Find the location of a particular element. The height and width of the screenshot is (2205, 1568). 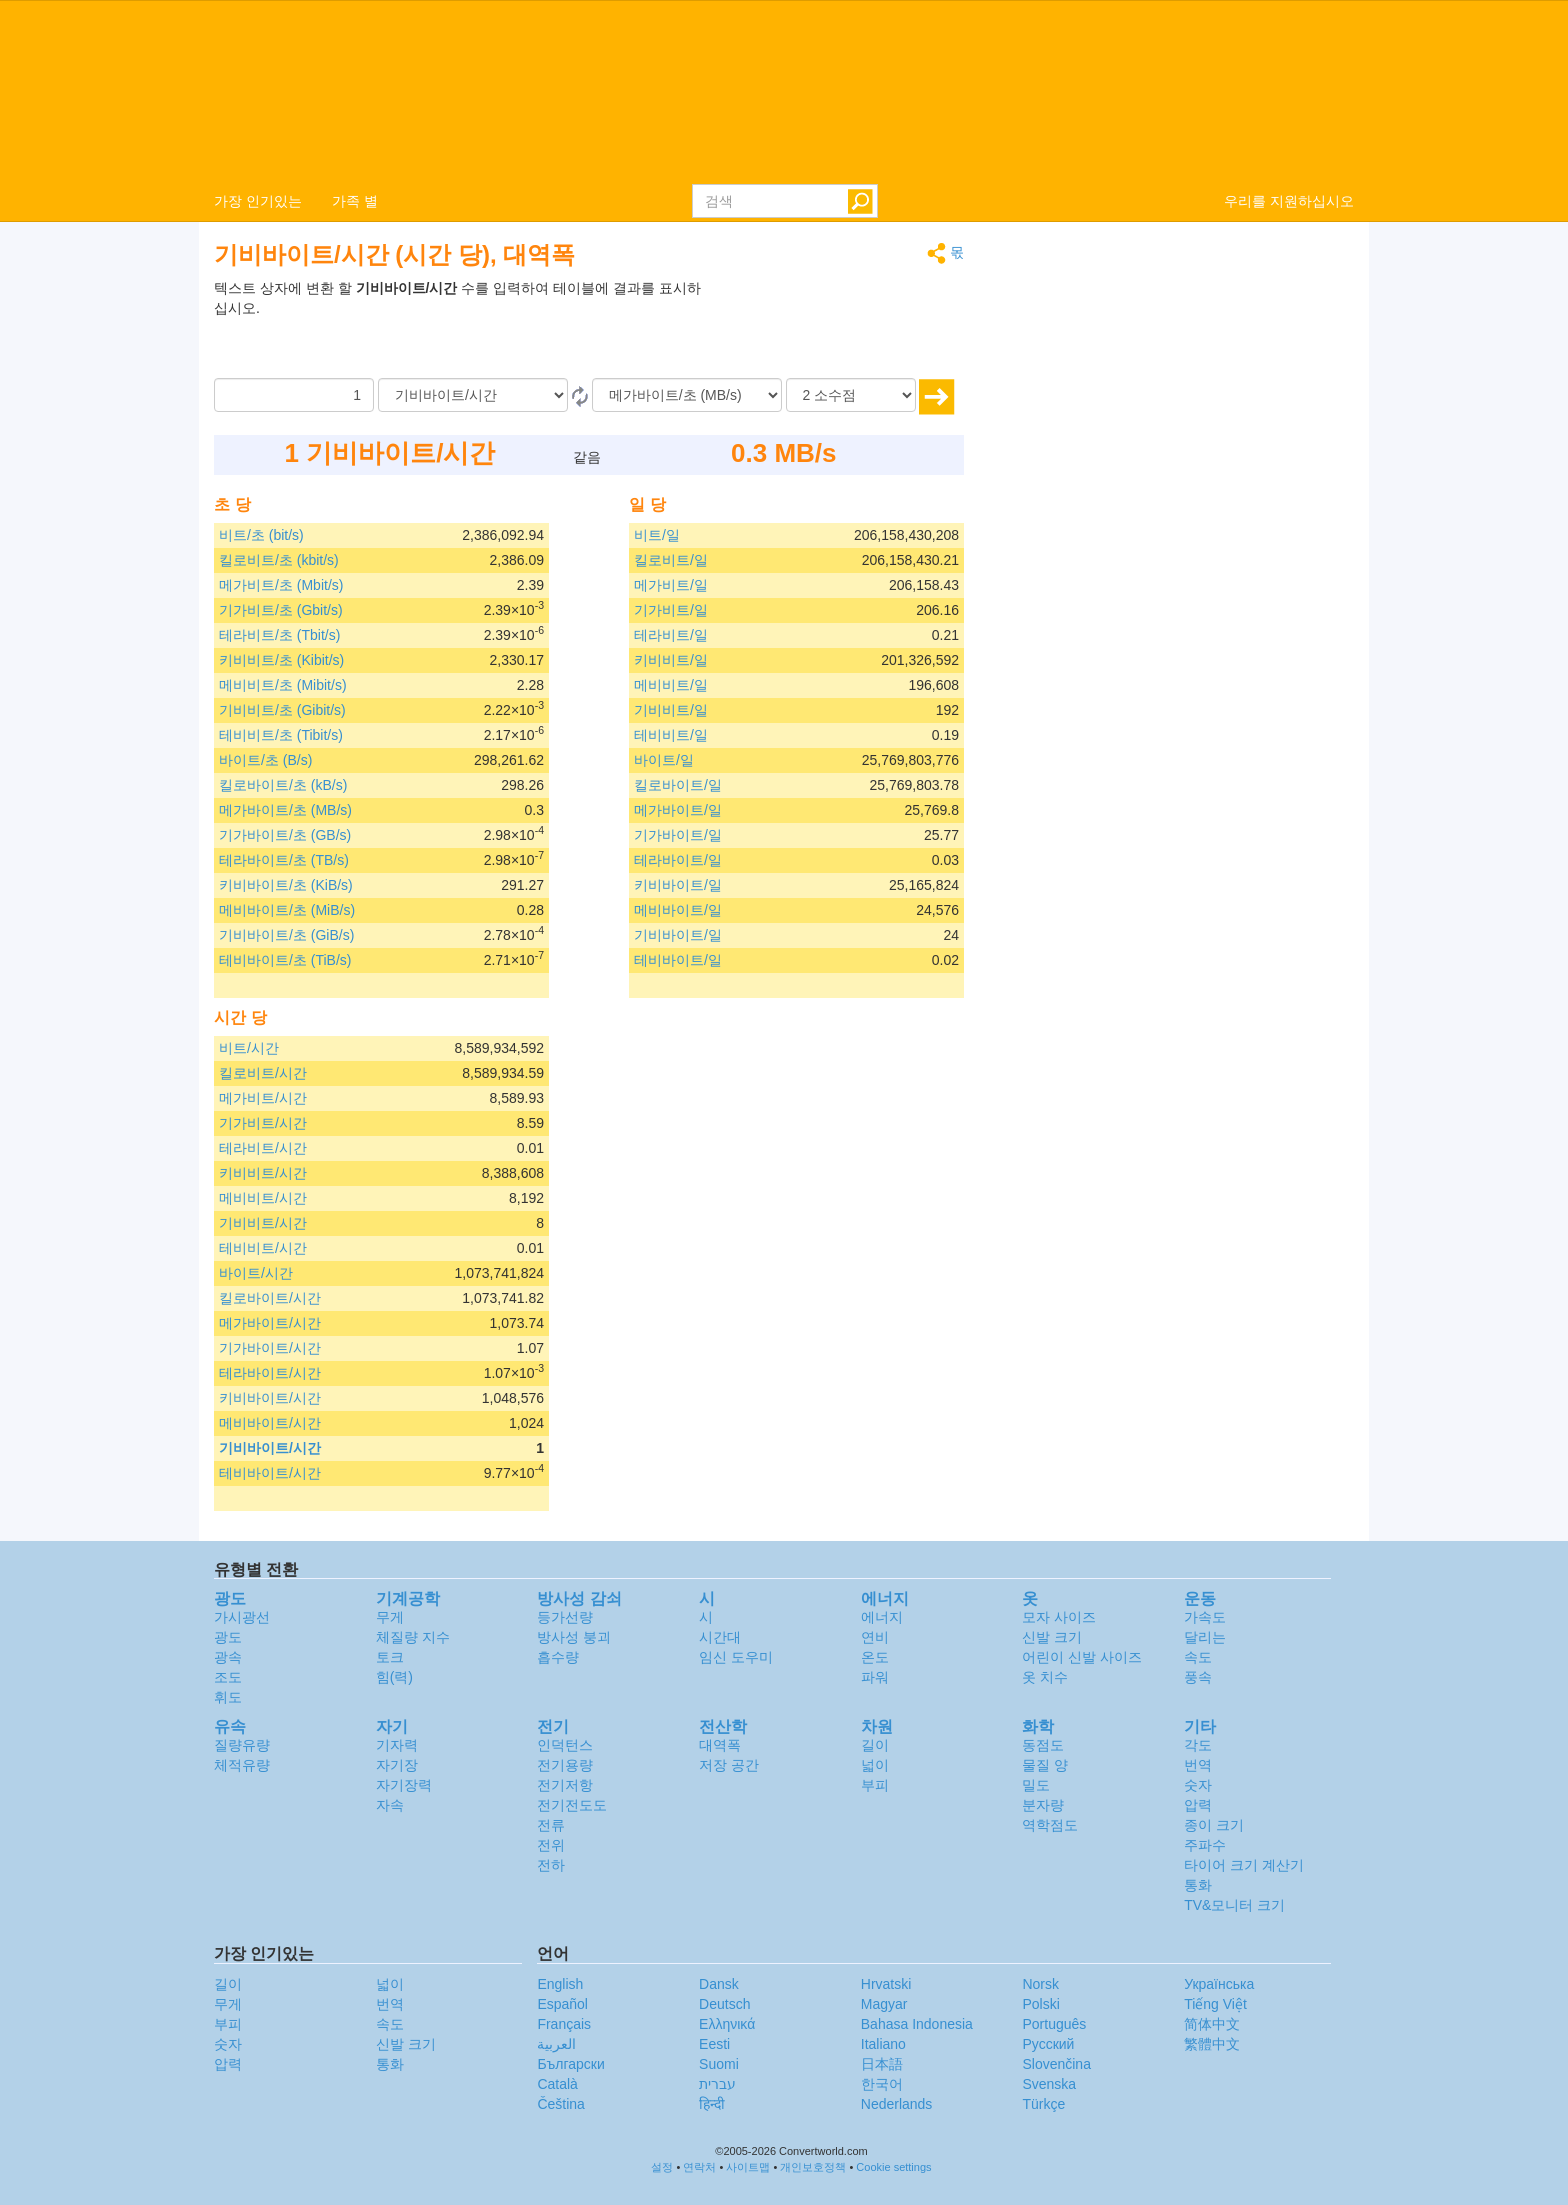

어린이 신발 사이즈 is located at coordinates (1082, 1657).